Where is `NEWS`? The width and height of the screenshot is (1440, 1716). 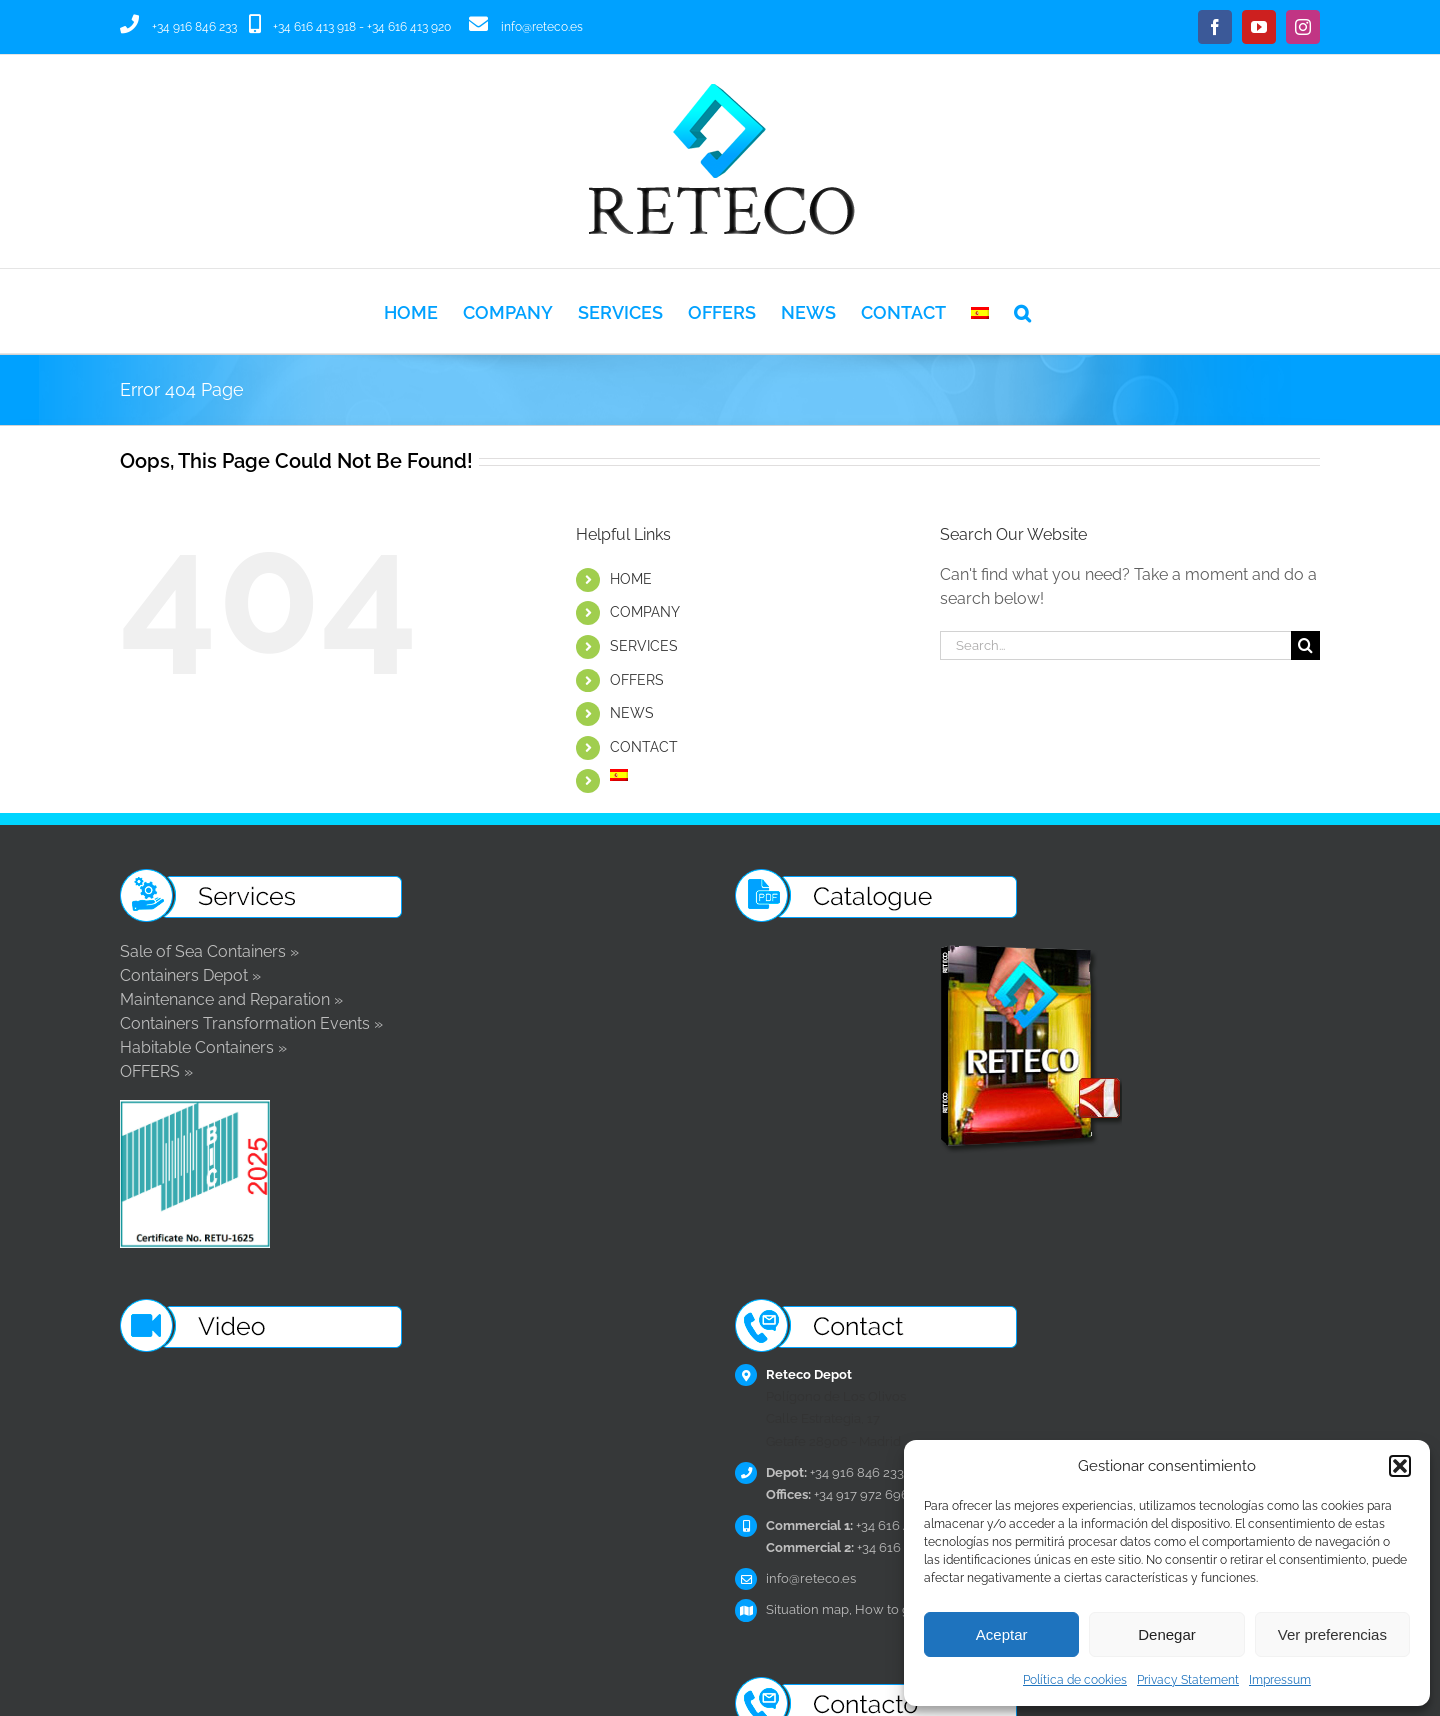
NEWS is located at coordinates (632, 713).